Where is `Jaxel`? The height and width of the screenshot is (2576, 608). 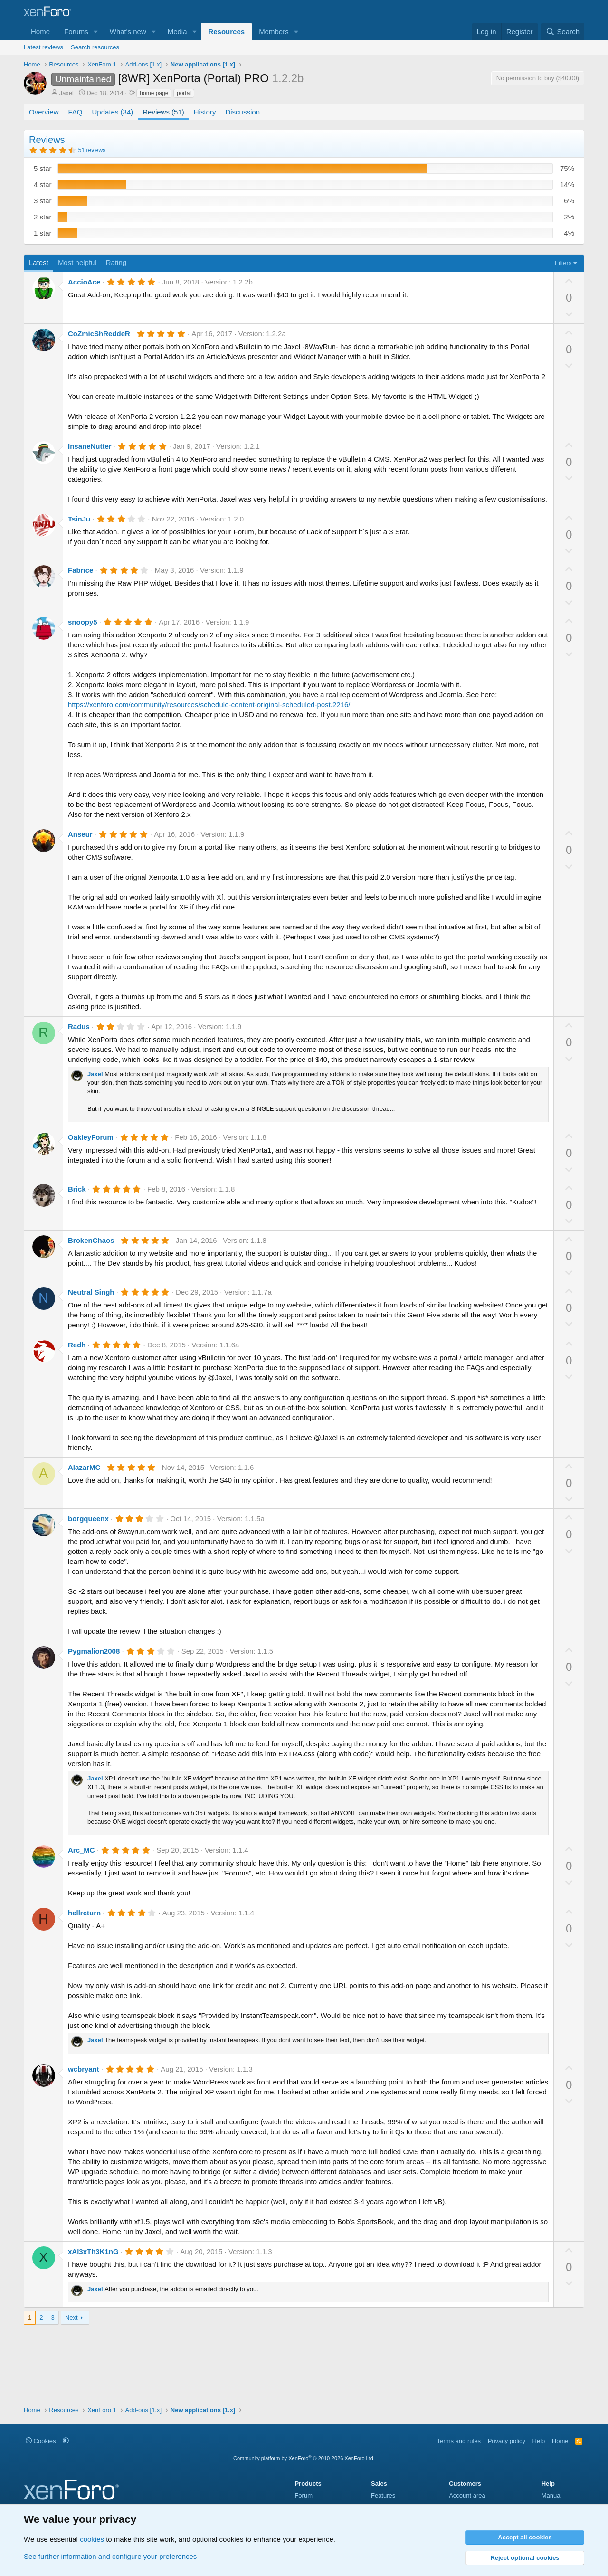
Jaxel is located at coordinates (66, 92).